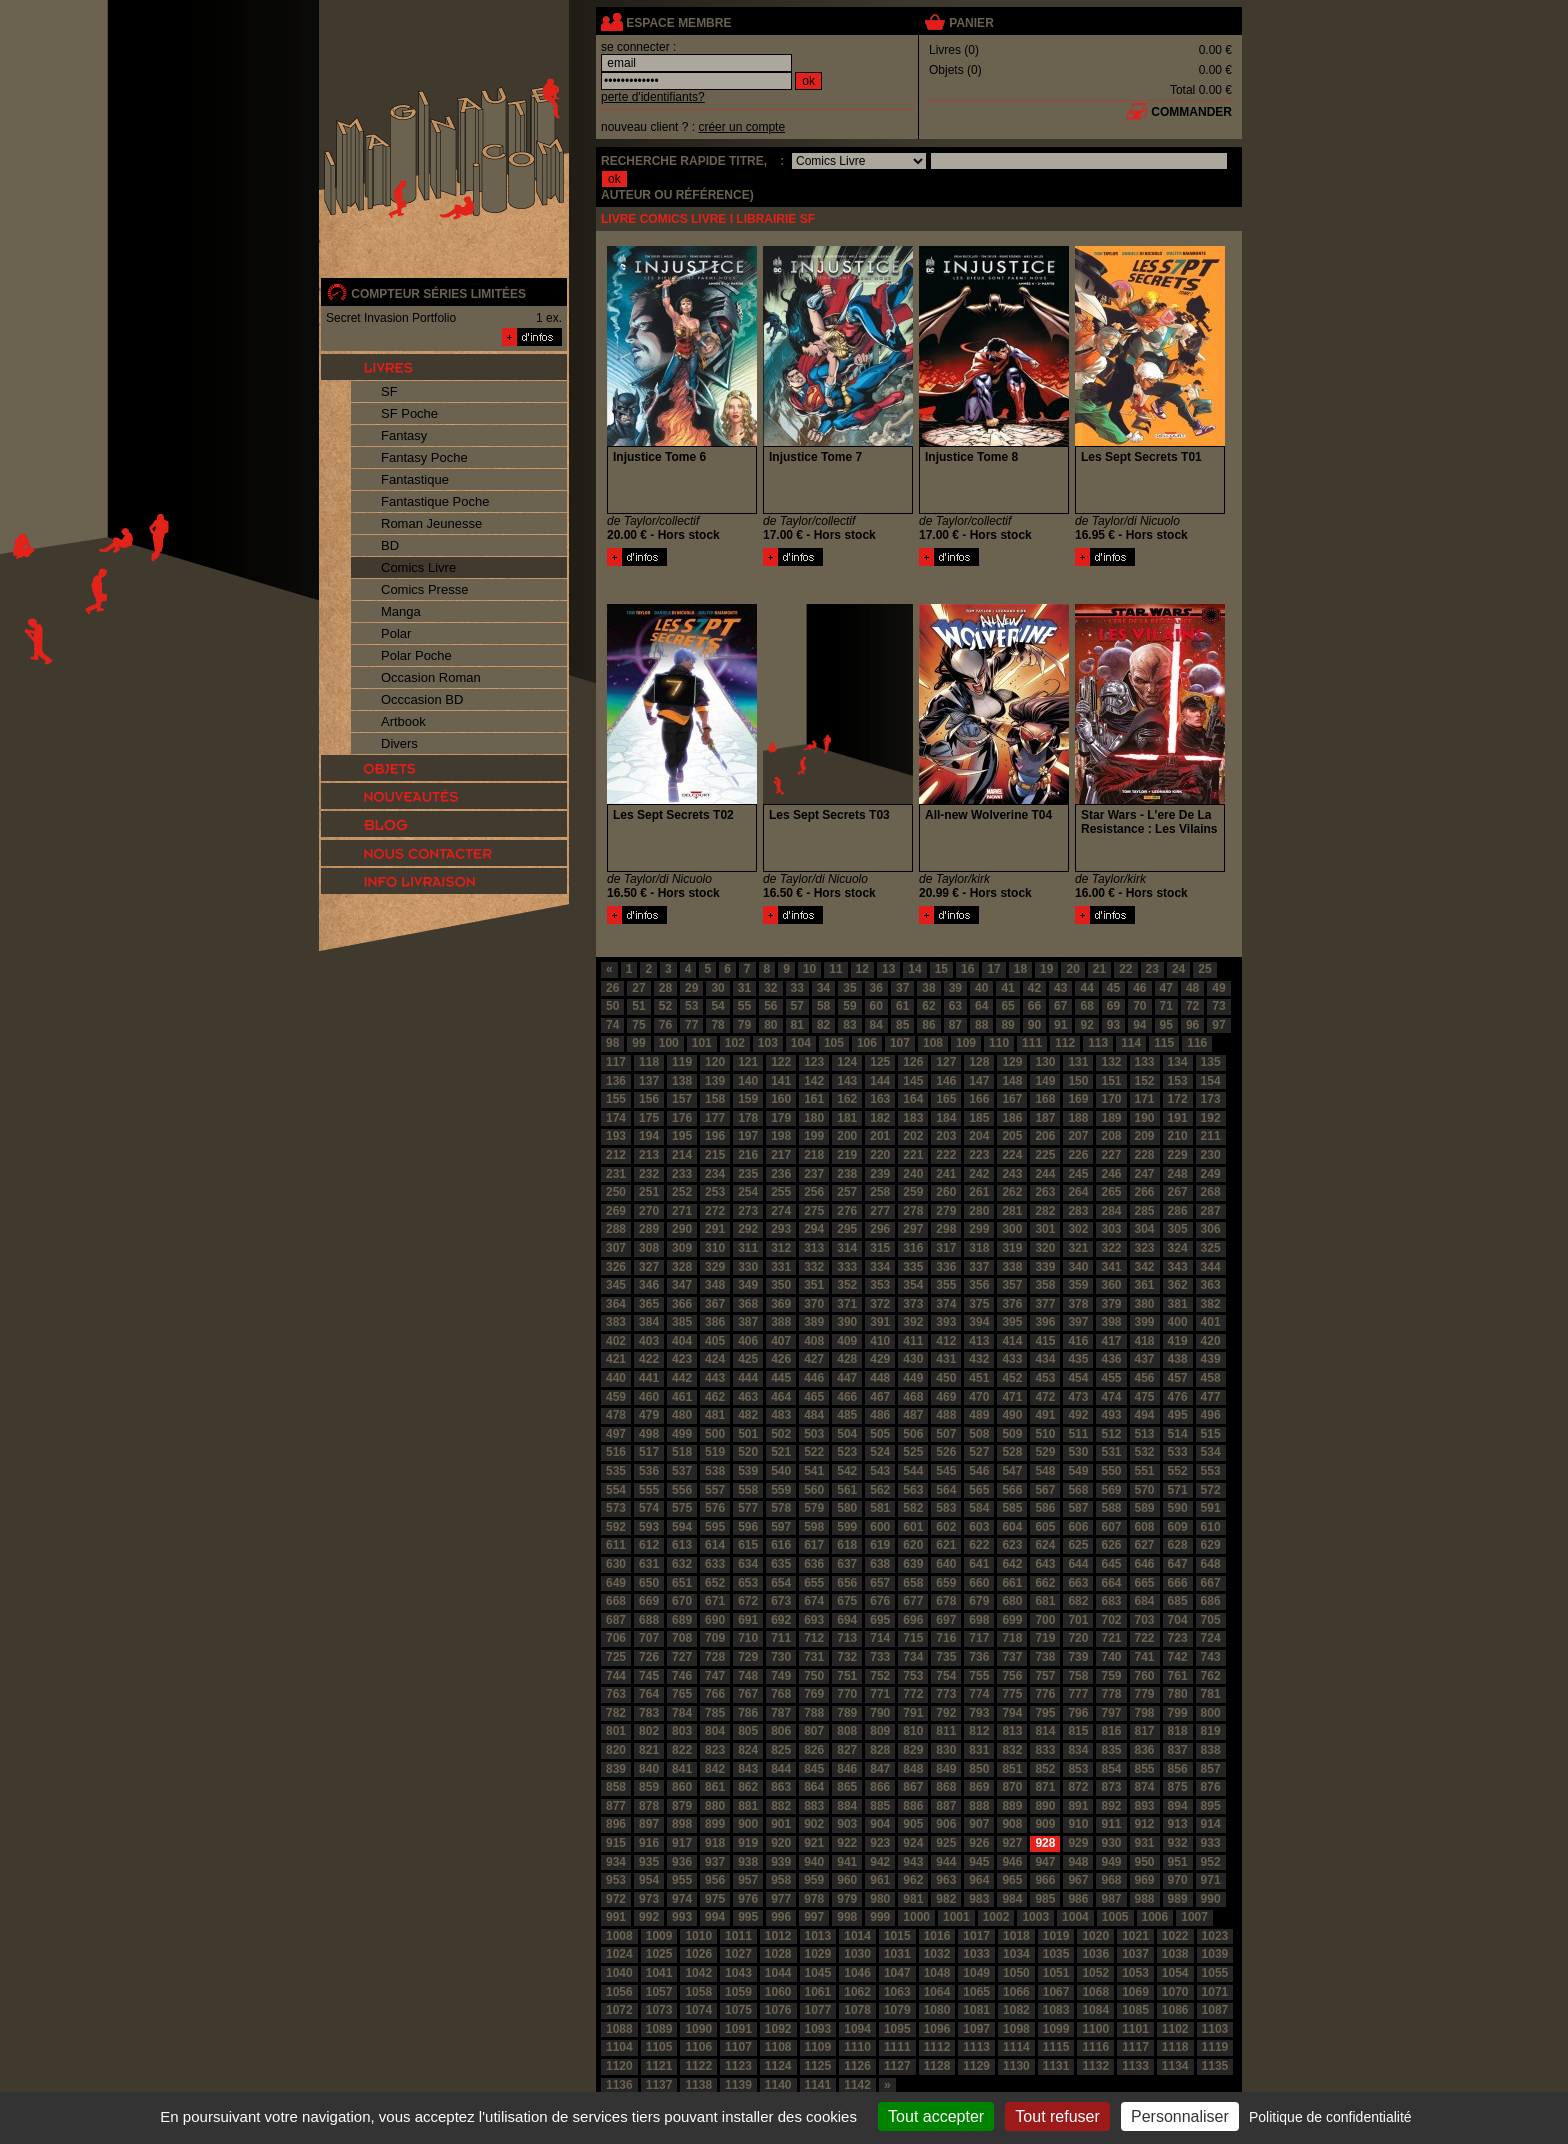  Describe the element at coordinates (682, 1638) in the screenshot. I see `708` at that location.